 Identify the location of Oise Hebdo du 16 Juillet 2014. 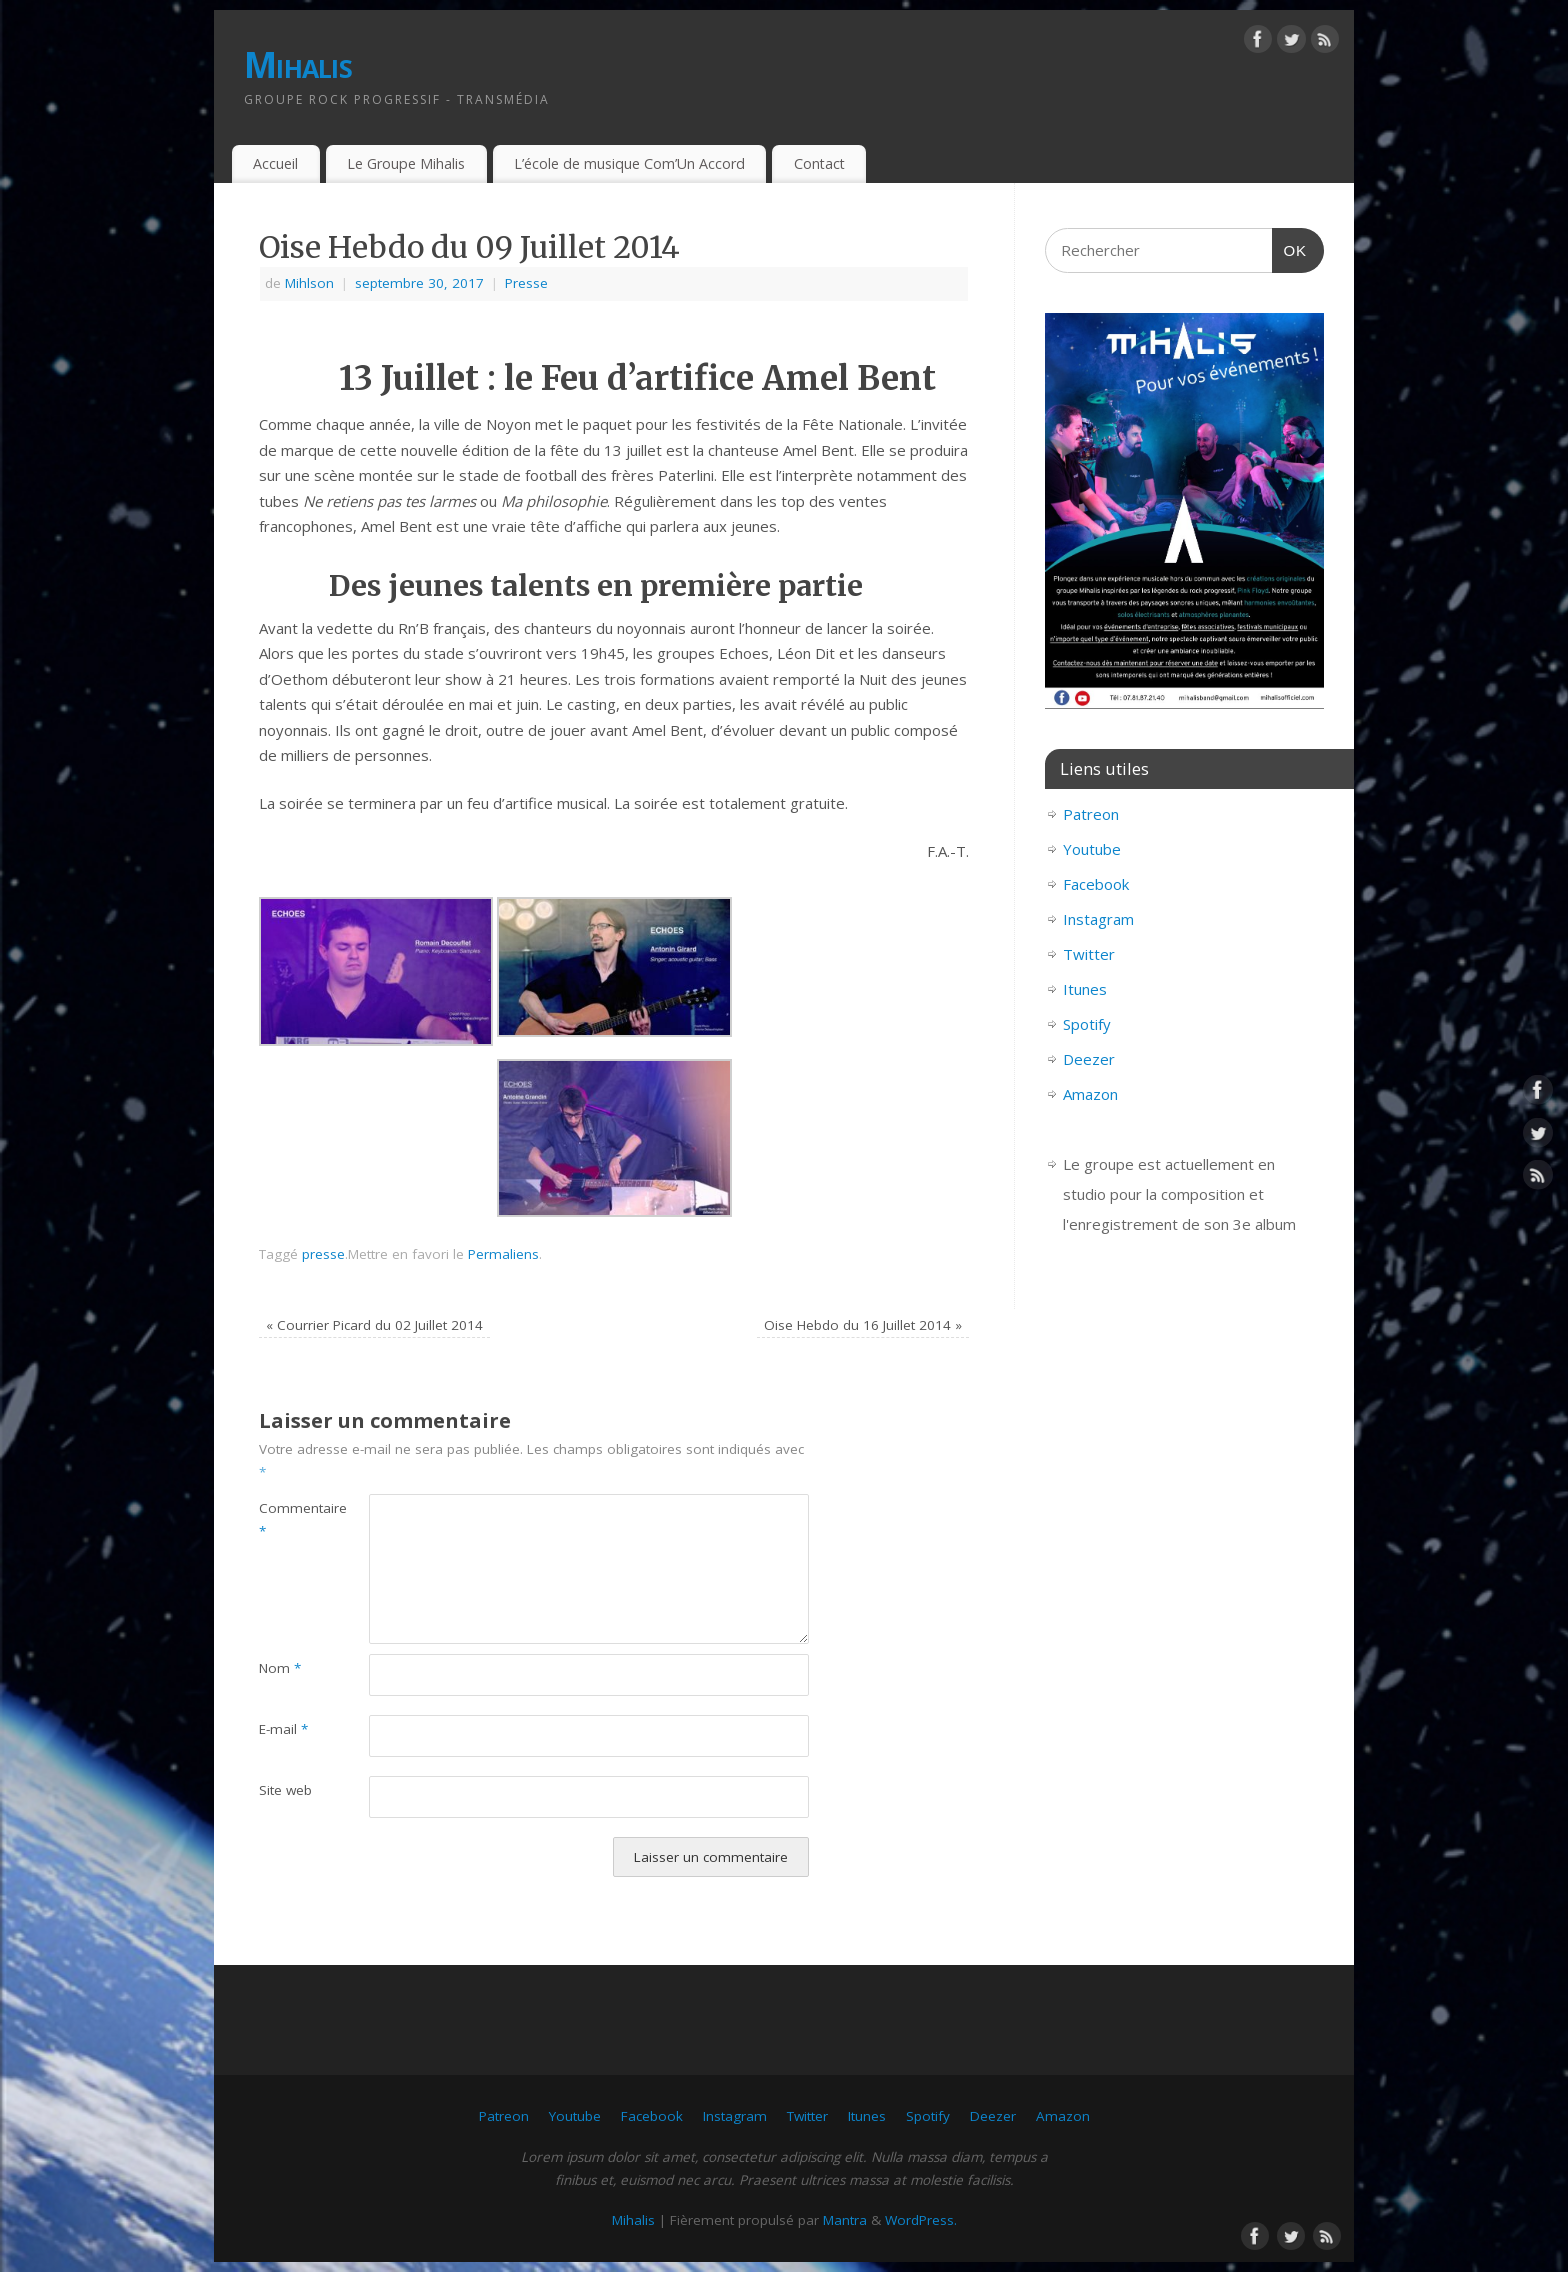
(863, 1325).